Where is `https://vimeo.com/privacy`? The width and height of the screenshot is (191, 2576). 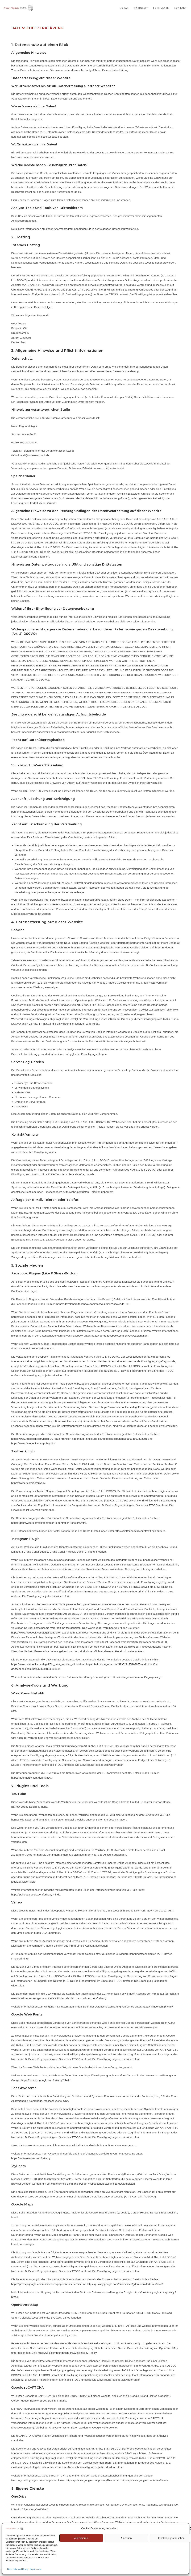 https://vimeo.com/privacy is located at coordinates (91, 1998).